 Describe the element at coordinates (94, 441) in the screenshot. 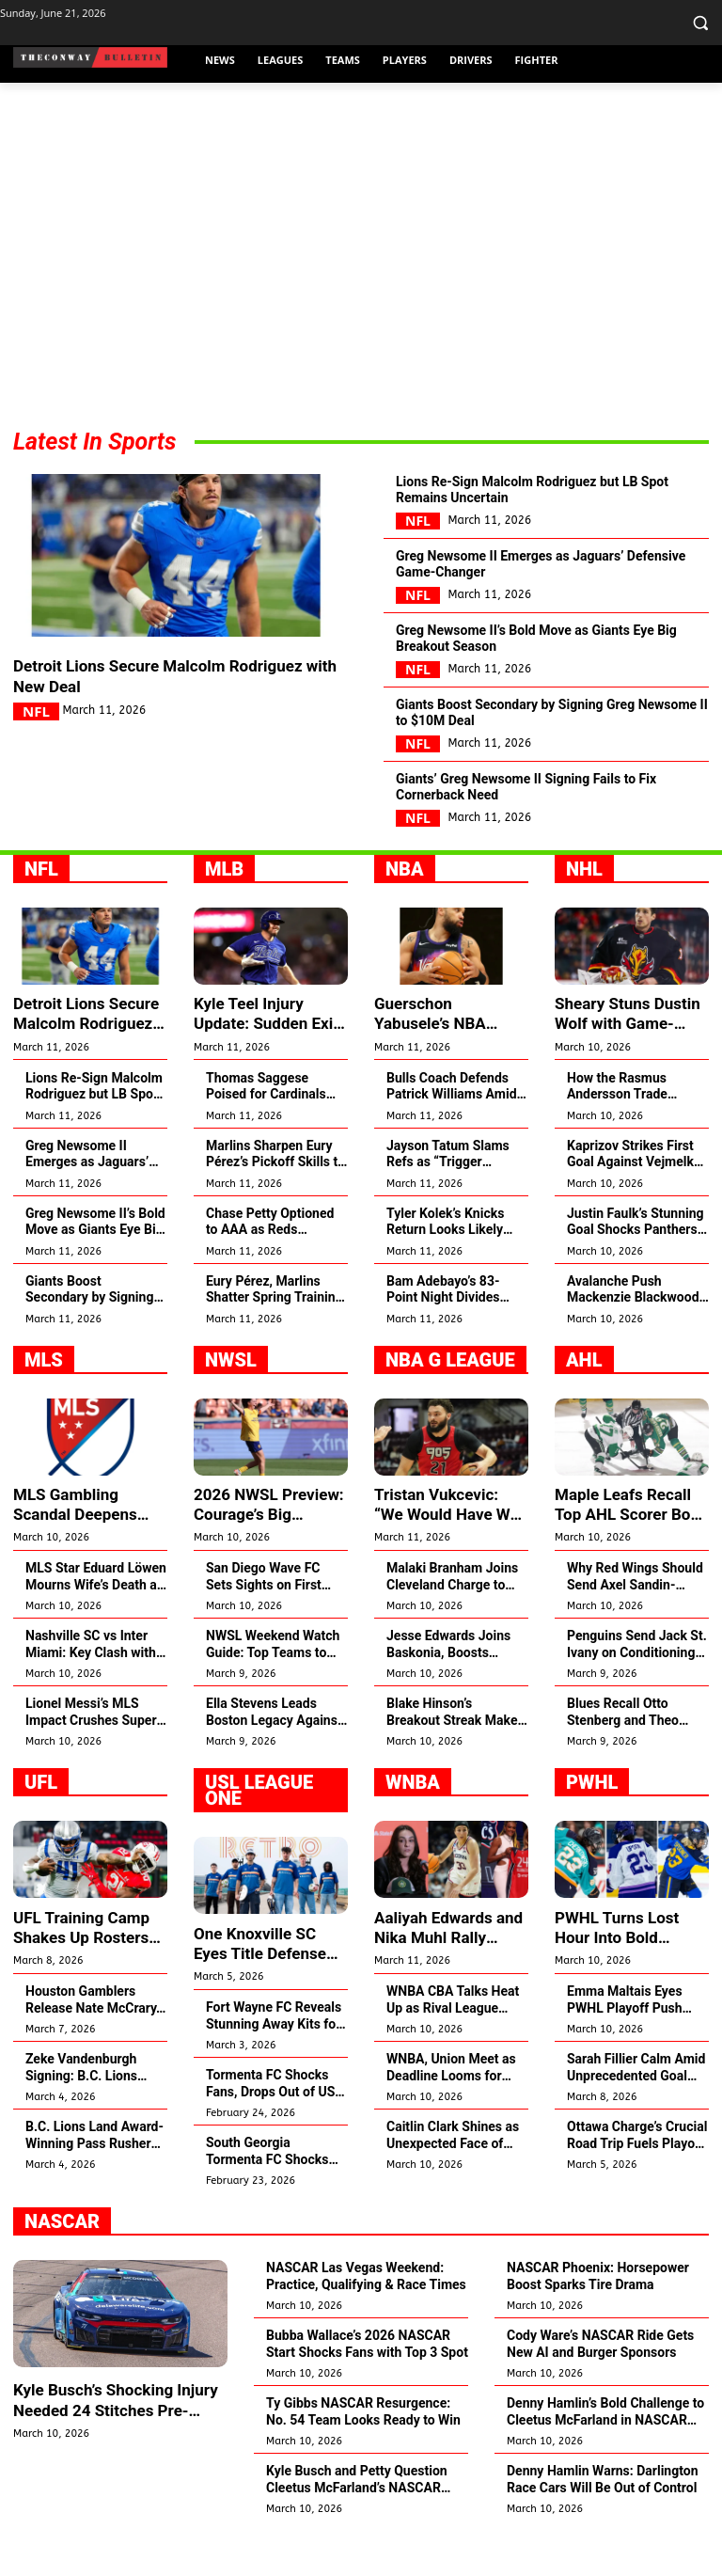

I see `Latest In Sports` at that location.